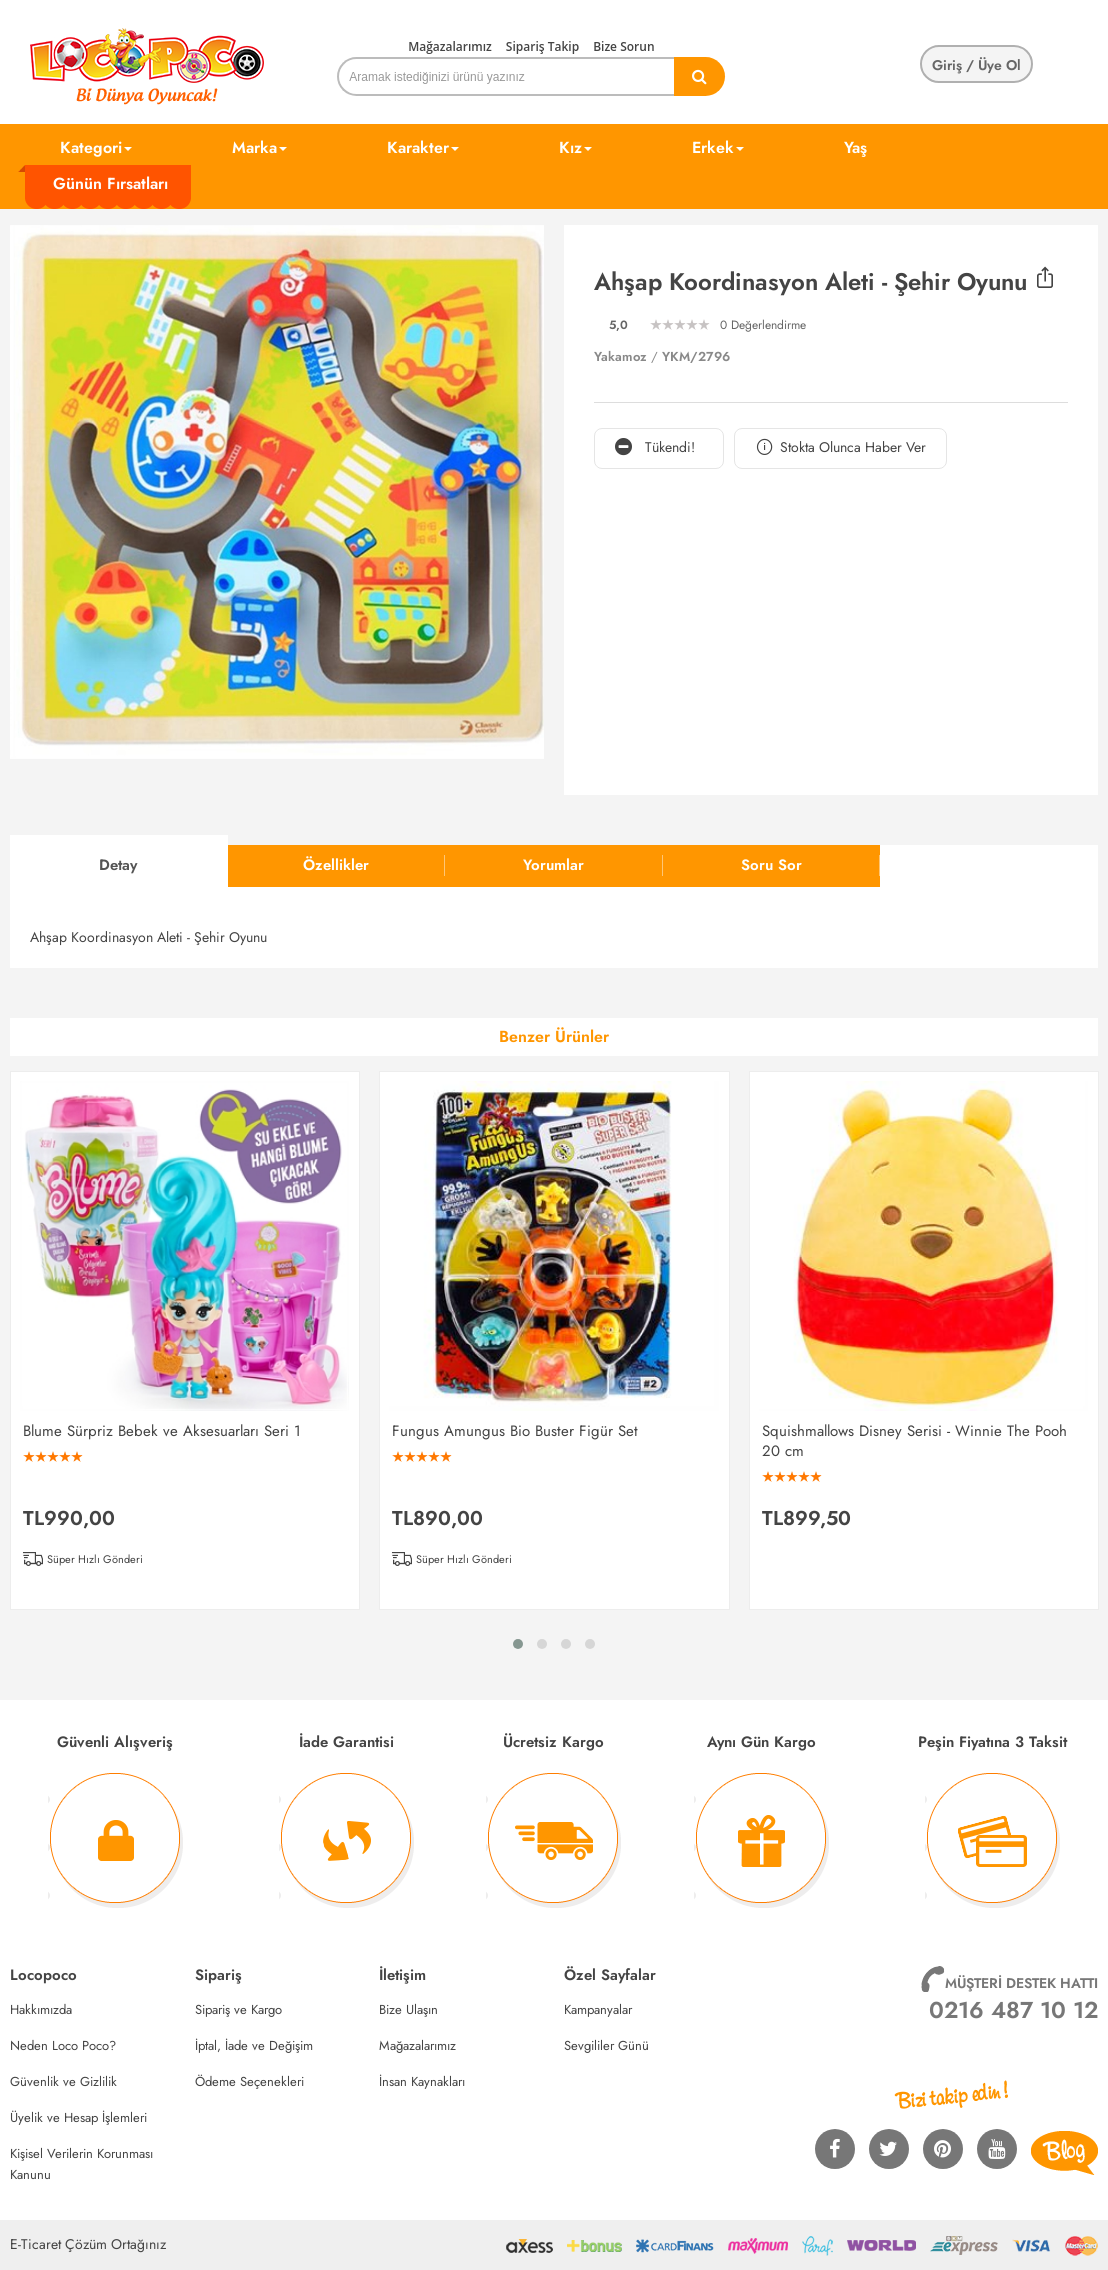 This screenshot has width=1108, height=2270. I want to click on Kişisel Verilerin Korunması Kanunu, so click(81, 2164).